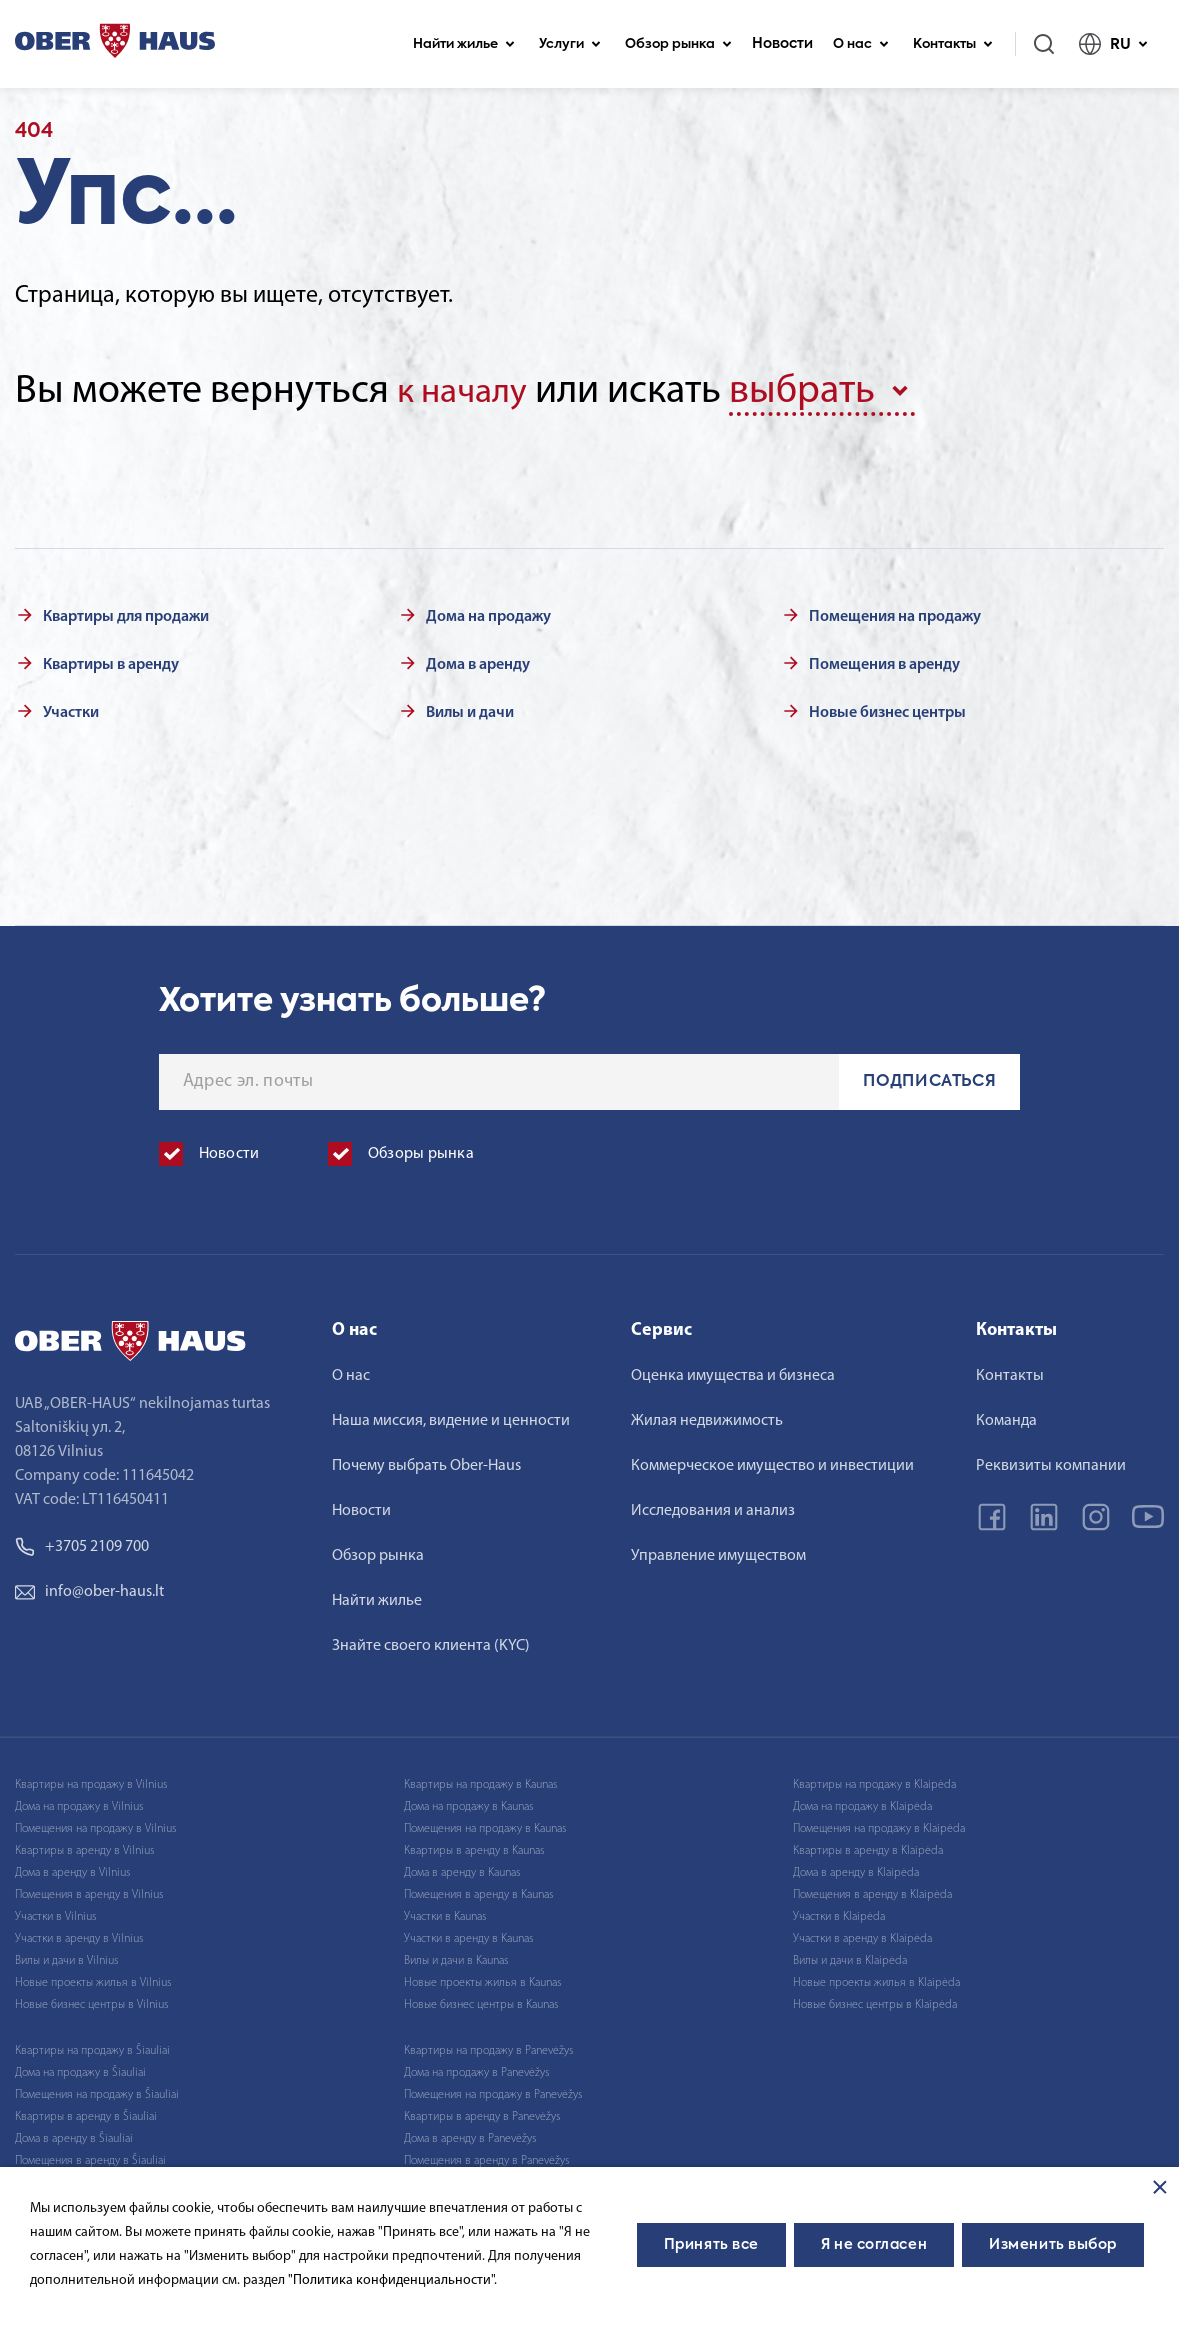  Describe the element at coordinates (79, 1935) in the screenshot. I see `Участки в аренду в Vilnius` at that location.